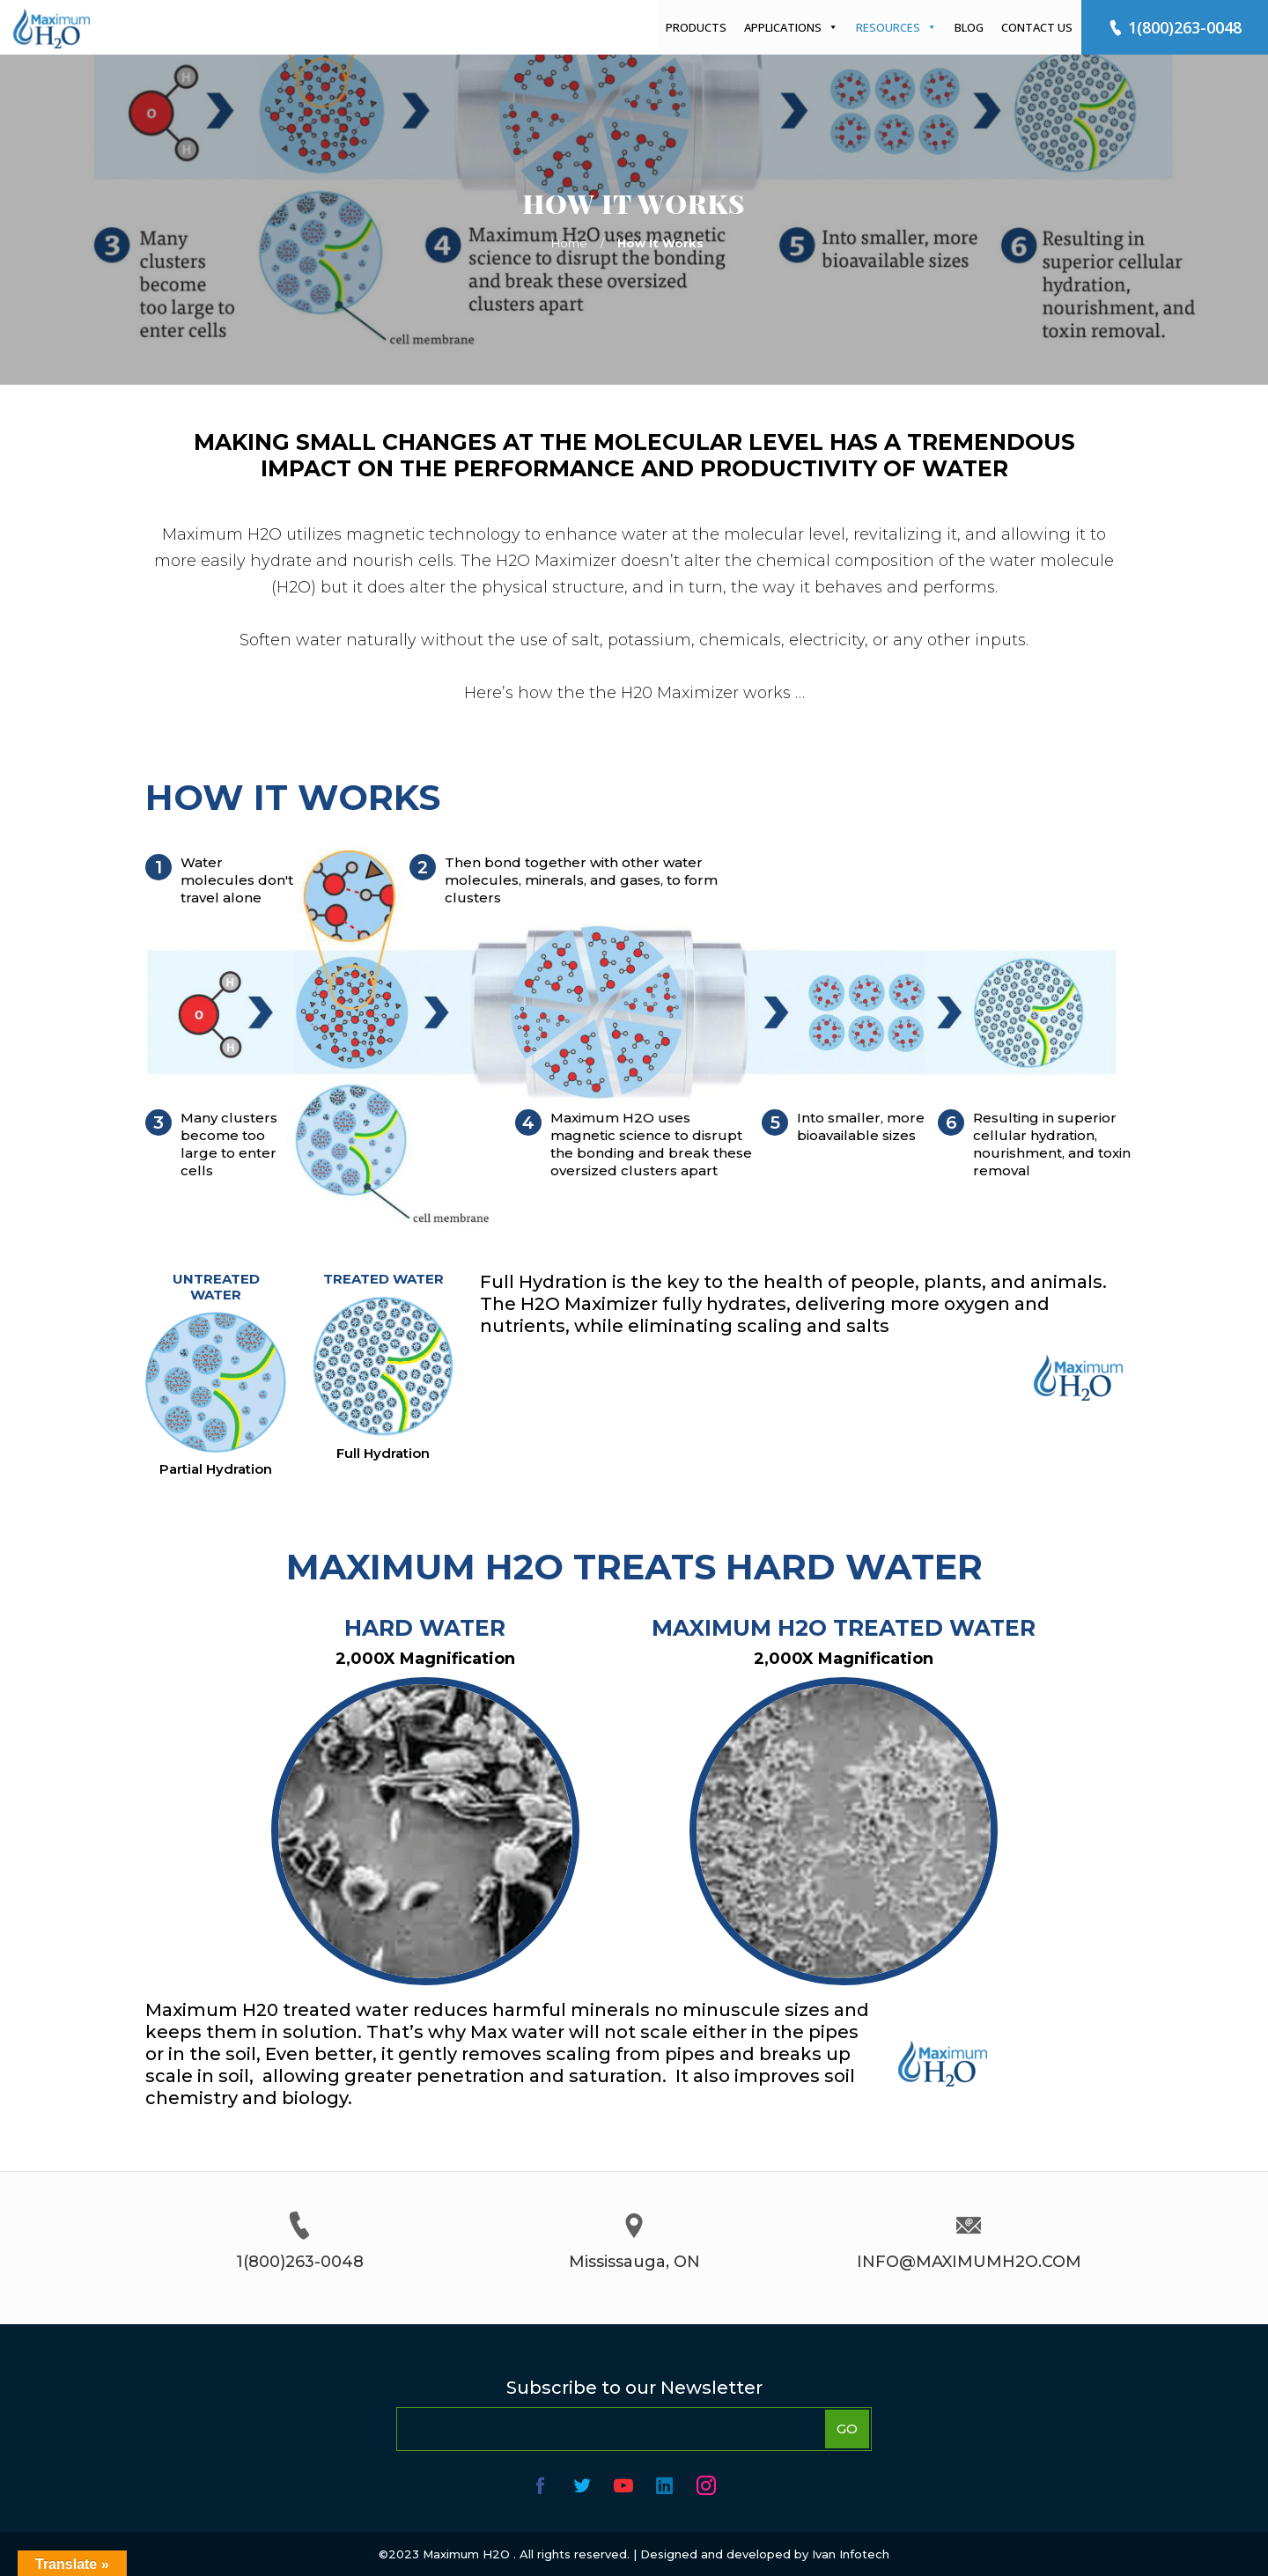 This screenshot has height=2576, width=1268. Describe the element at coordinates (969, 27) in the screenshot. I see `Blog` at that location.